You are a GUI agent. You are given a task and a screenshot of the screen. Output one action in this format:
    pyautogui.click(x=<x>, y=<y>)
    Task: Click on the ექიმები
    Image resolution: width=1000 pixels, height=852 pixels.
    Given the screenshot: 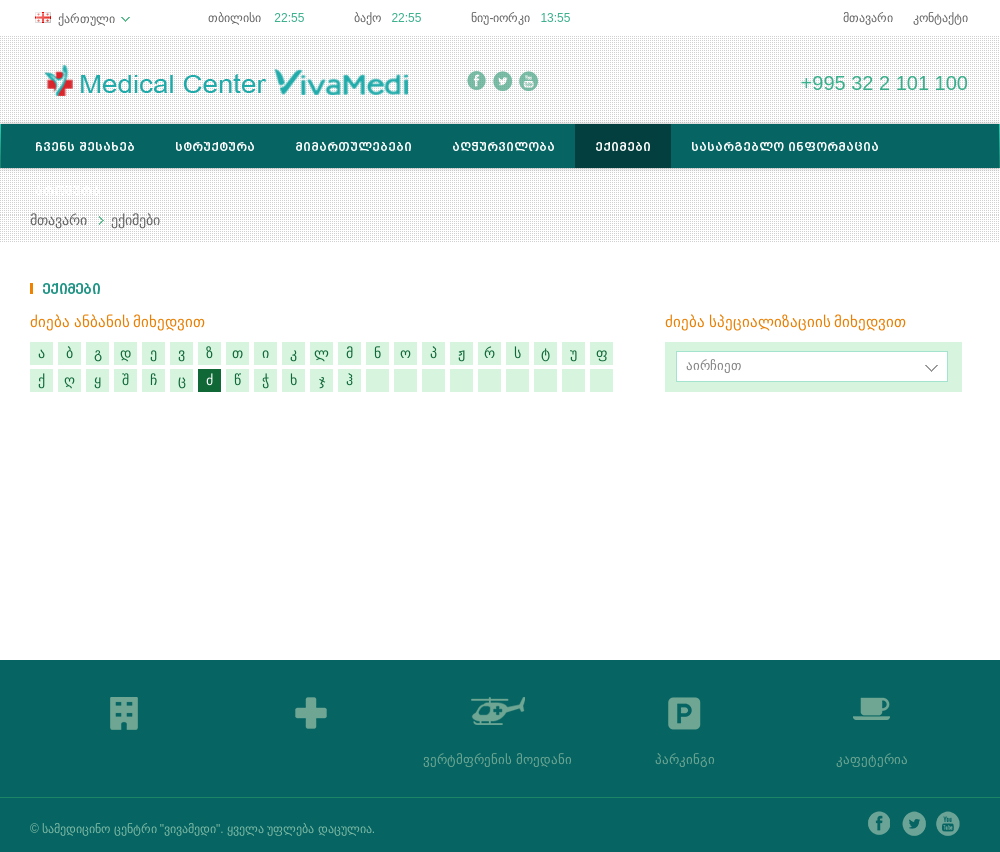 What is the action you would take?
    pyautogui.click(x=623, y=146)
    